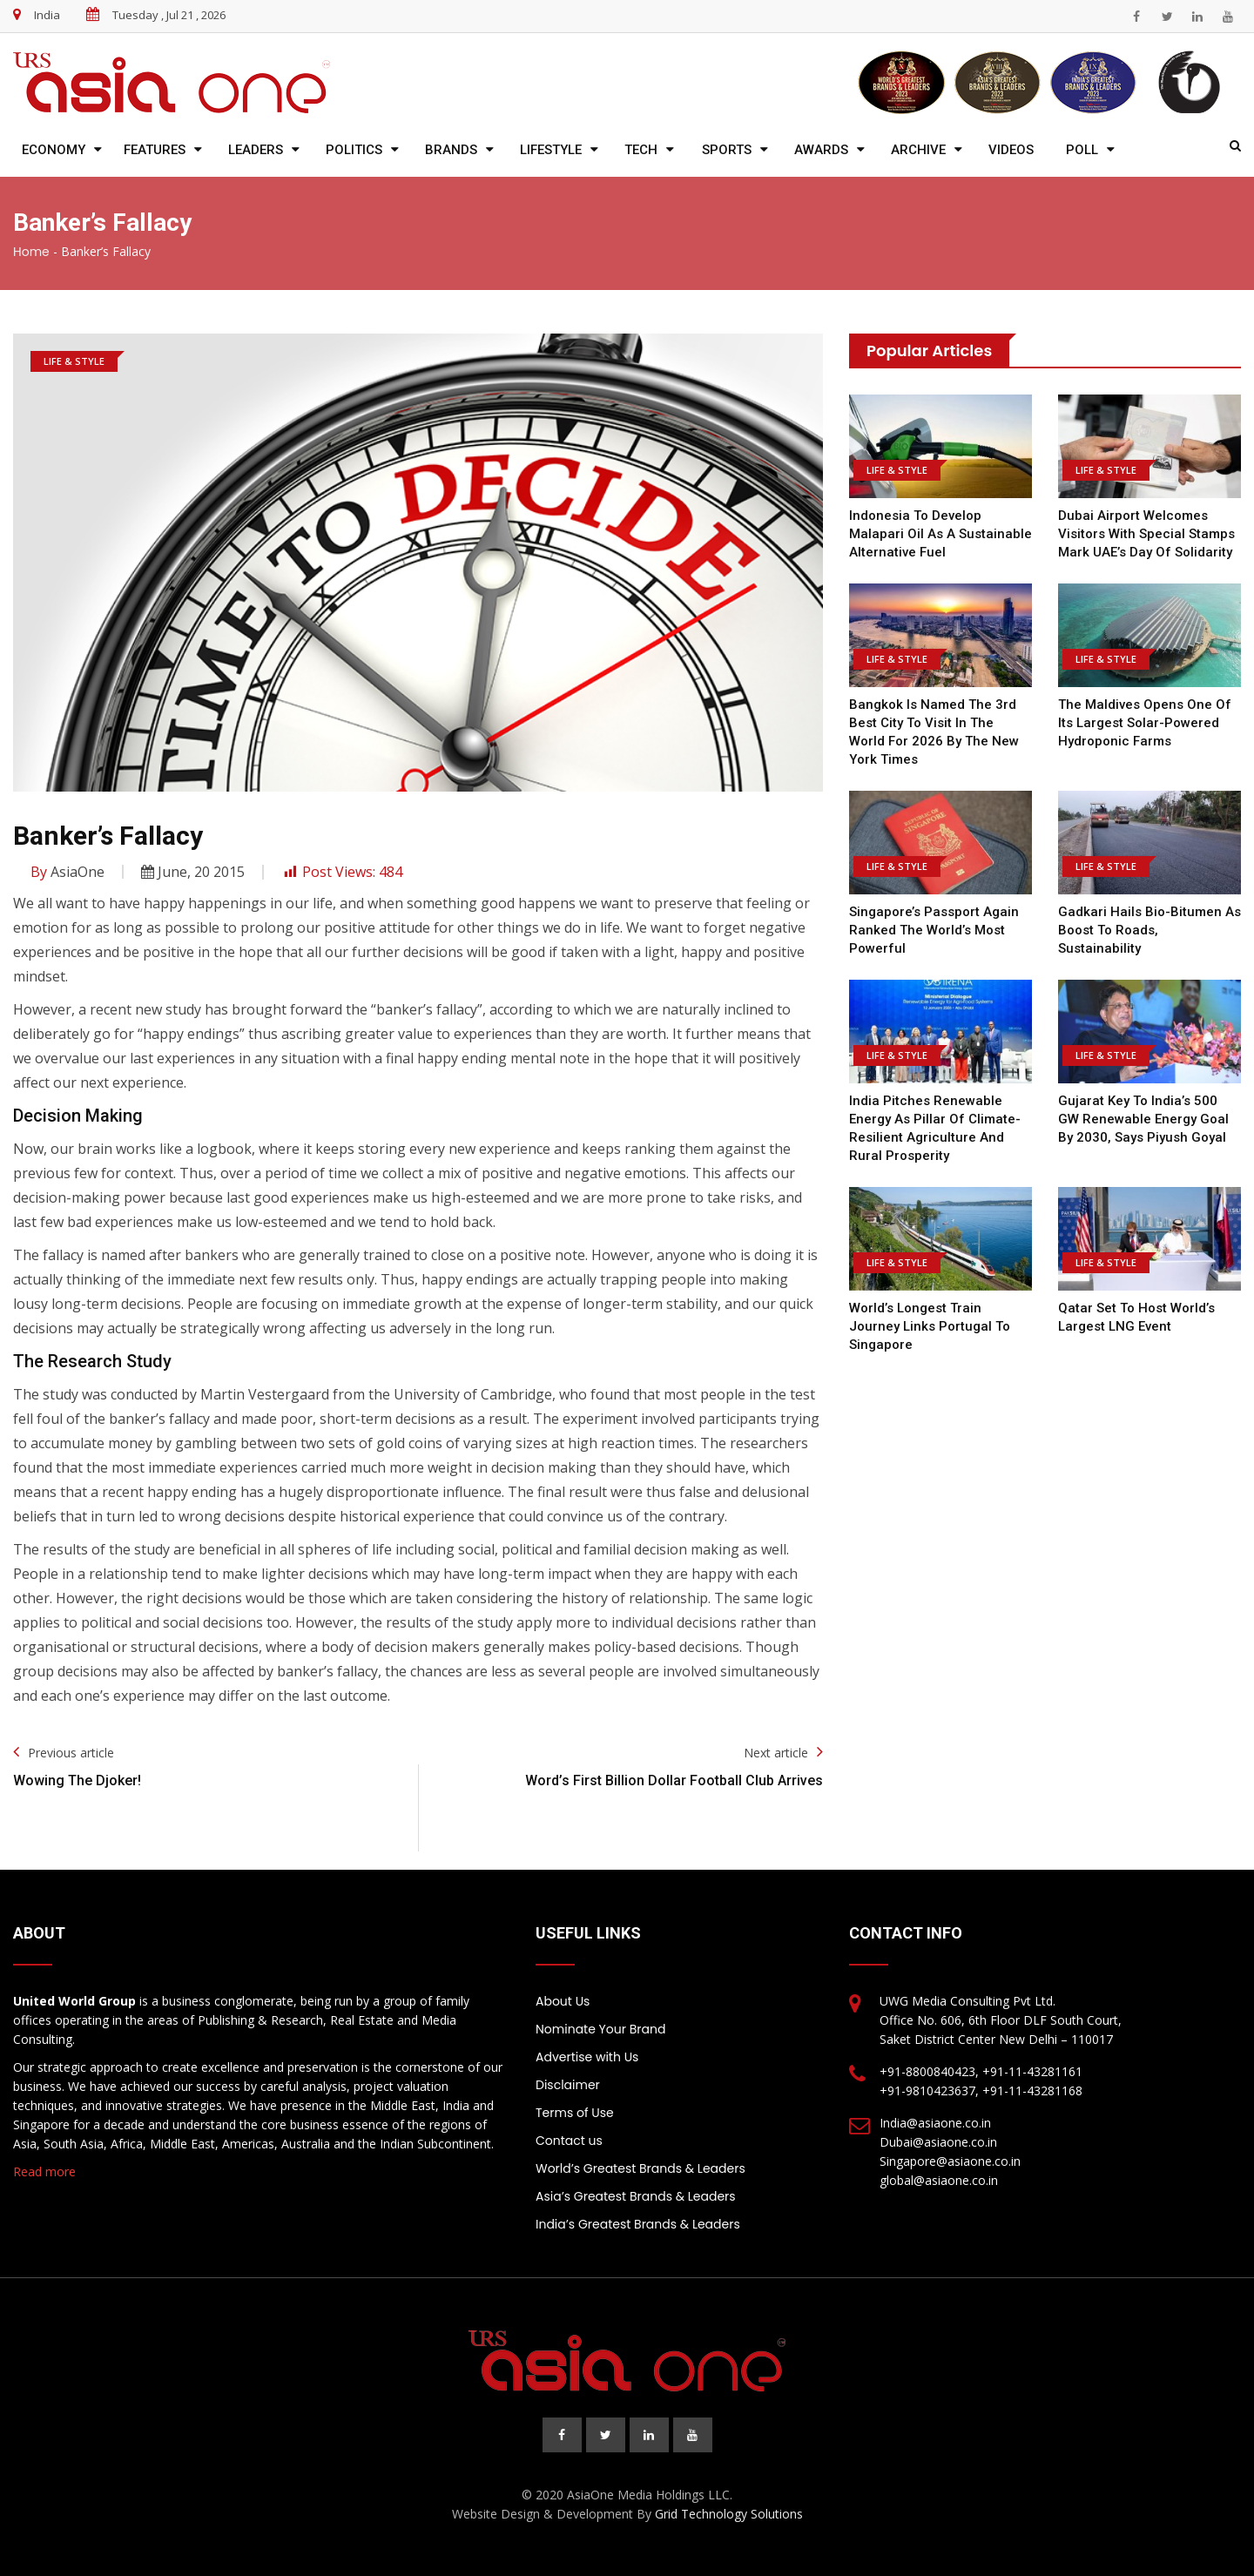  Describe the element at coordinates (1011, 150) in the screenshot. I see `Videos` at that location.